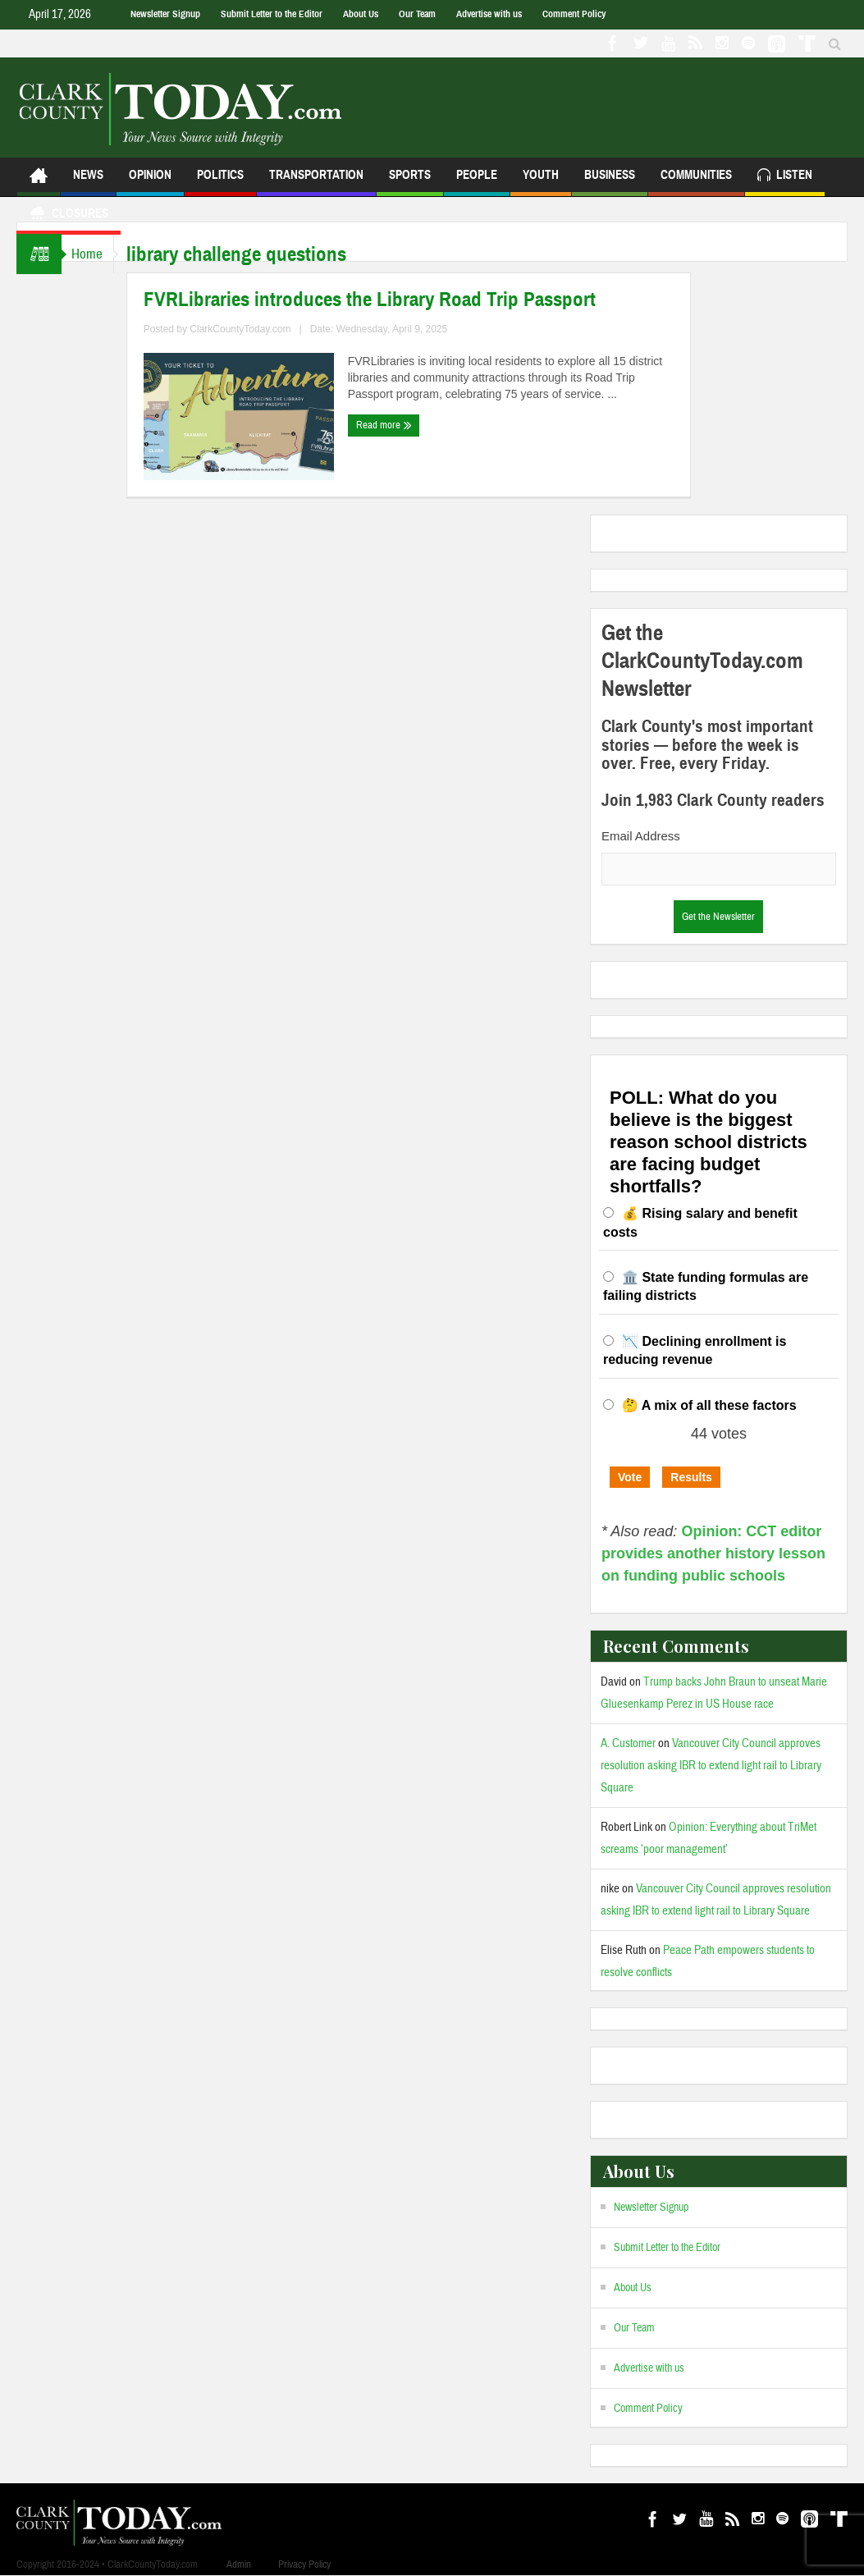 The width and height of the screenshot is (864, 2576). I want to click on About Us, so click(360, 14).